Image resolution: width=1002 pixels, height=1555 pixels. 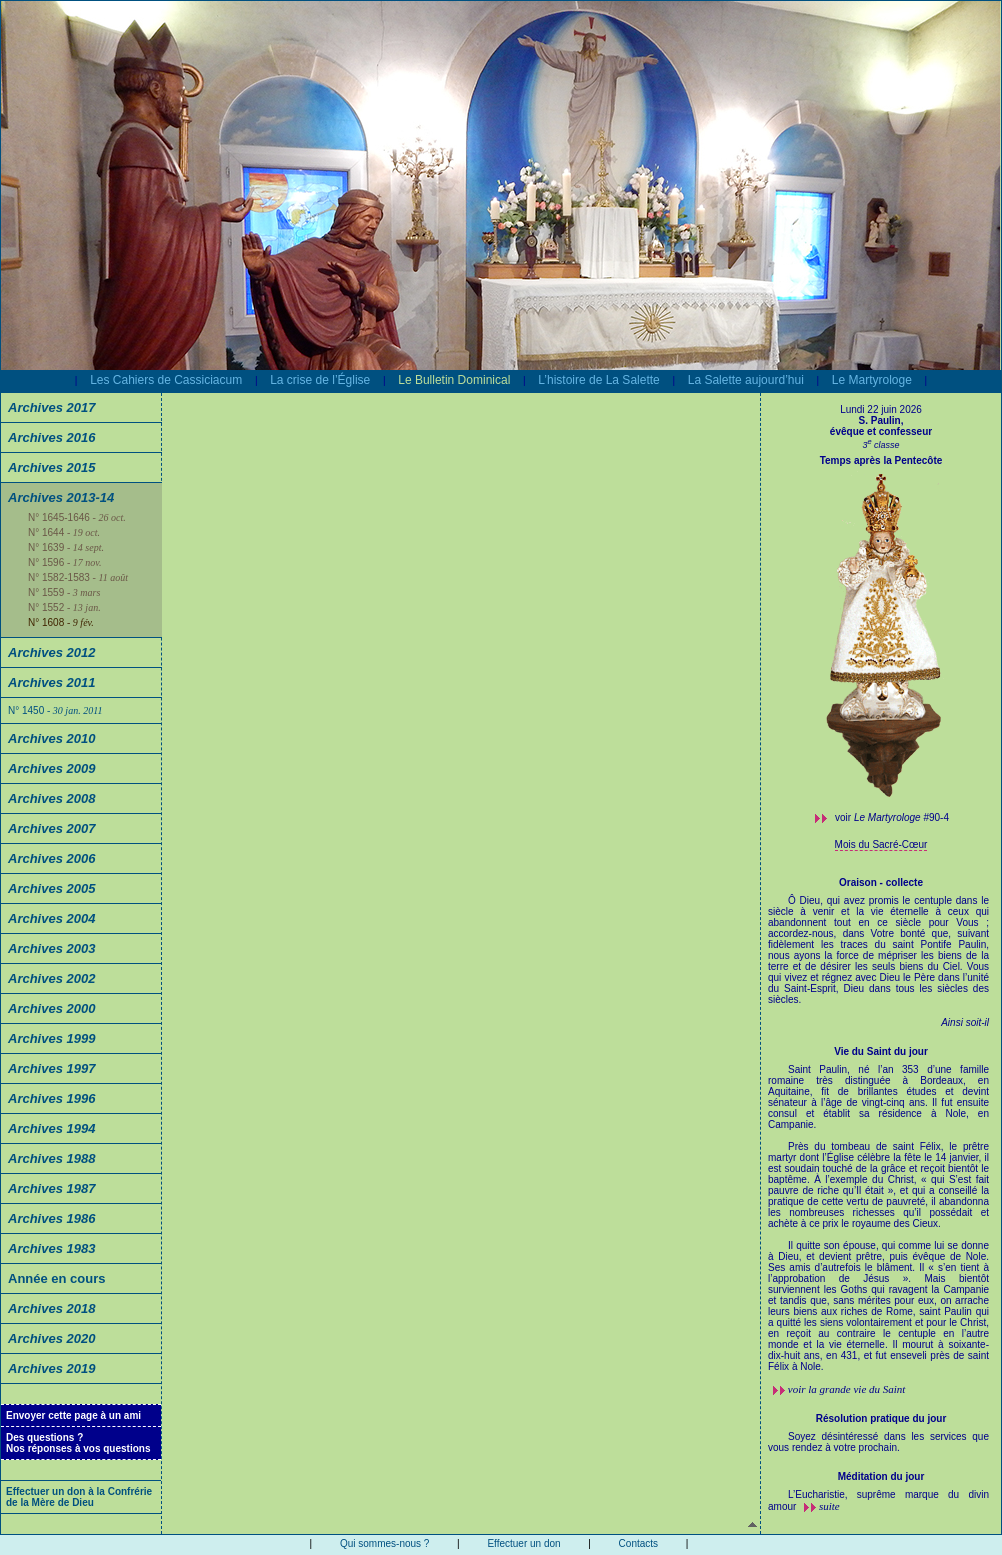 What do you see at coordinates (73, 1415) in the screenshot?
I see `Envoyer cette page à un ami` at bounding box center [73, 1415].